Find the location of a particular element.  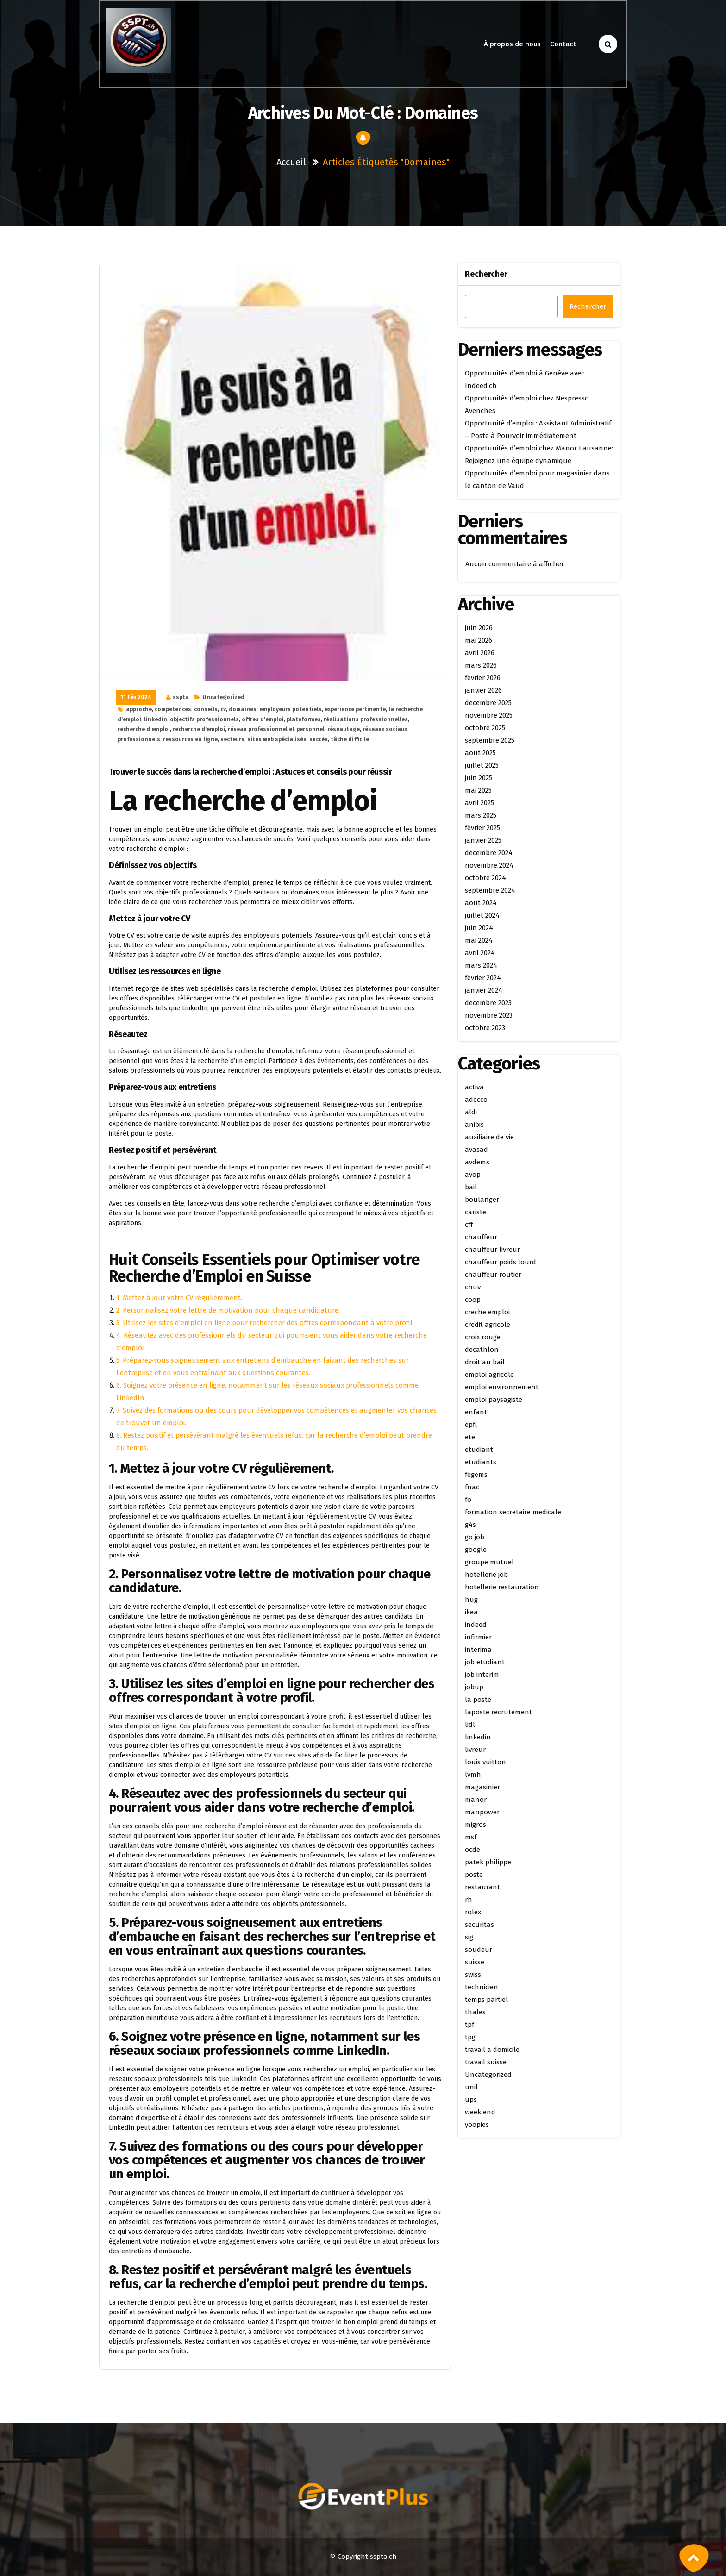

juin 2025 is located at coordinates (478, 778).